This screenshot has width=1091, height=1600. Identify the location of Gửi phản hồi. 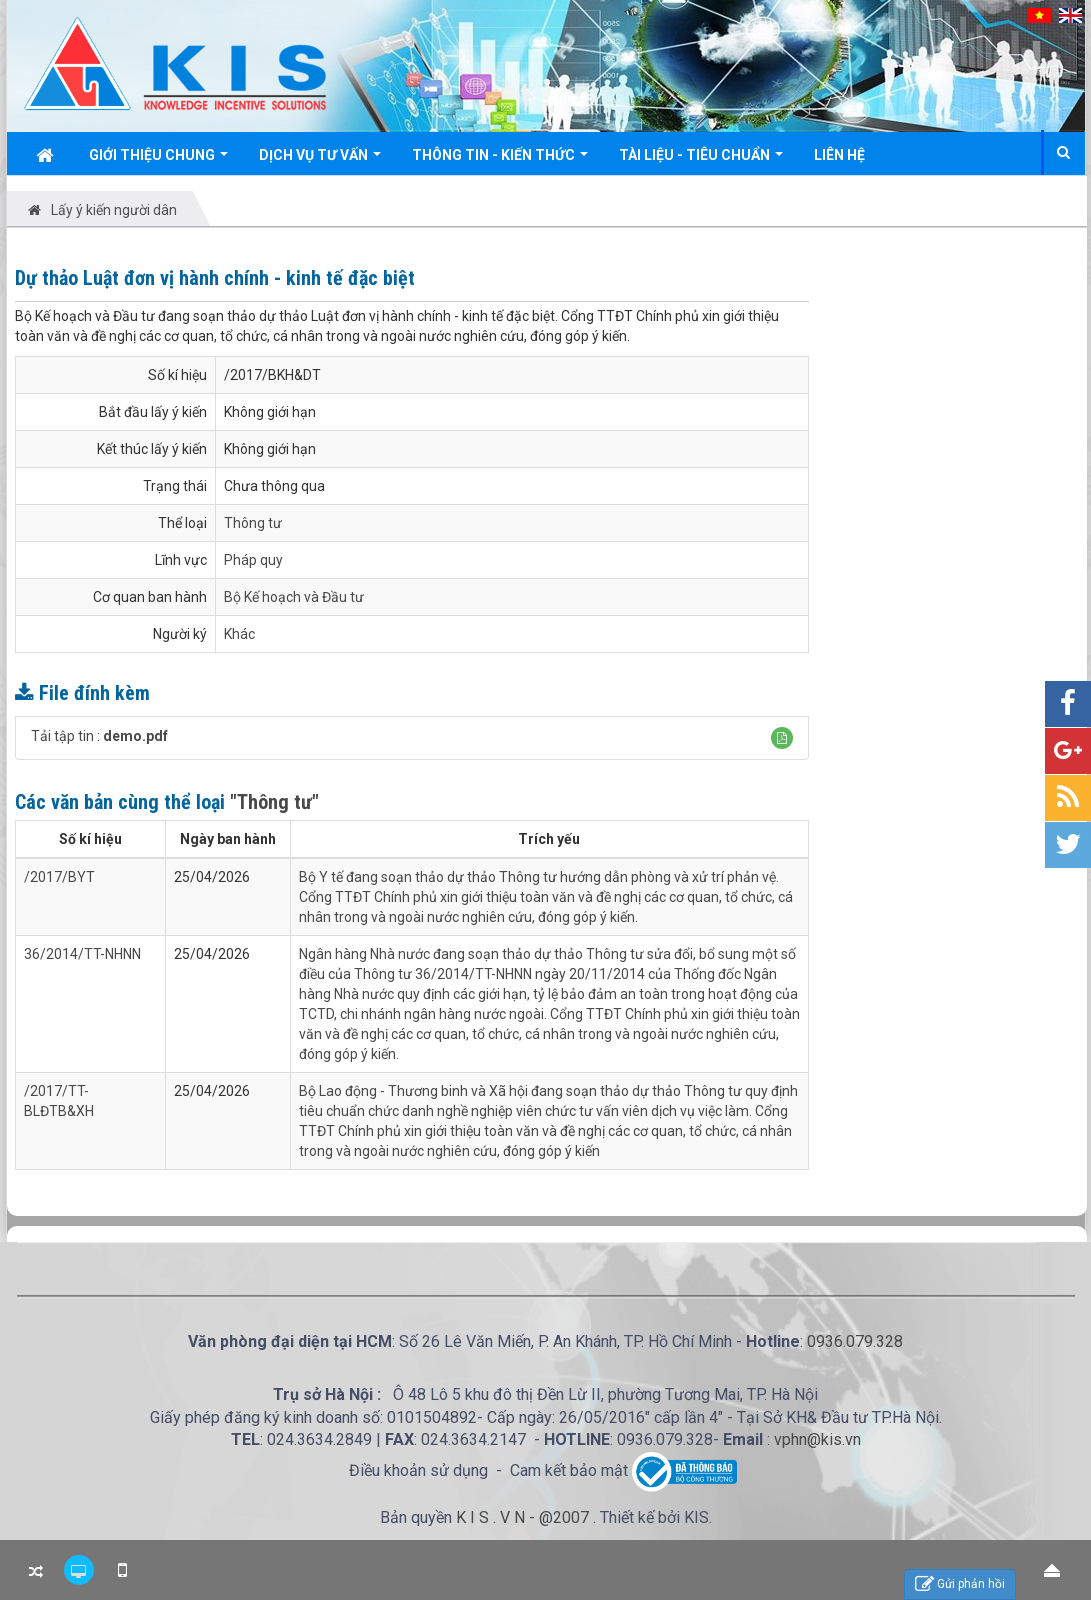
(960, 1584).